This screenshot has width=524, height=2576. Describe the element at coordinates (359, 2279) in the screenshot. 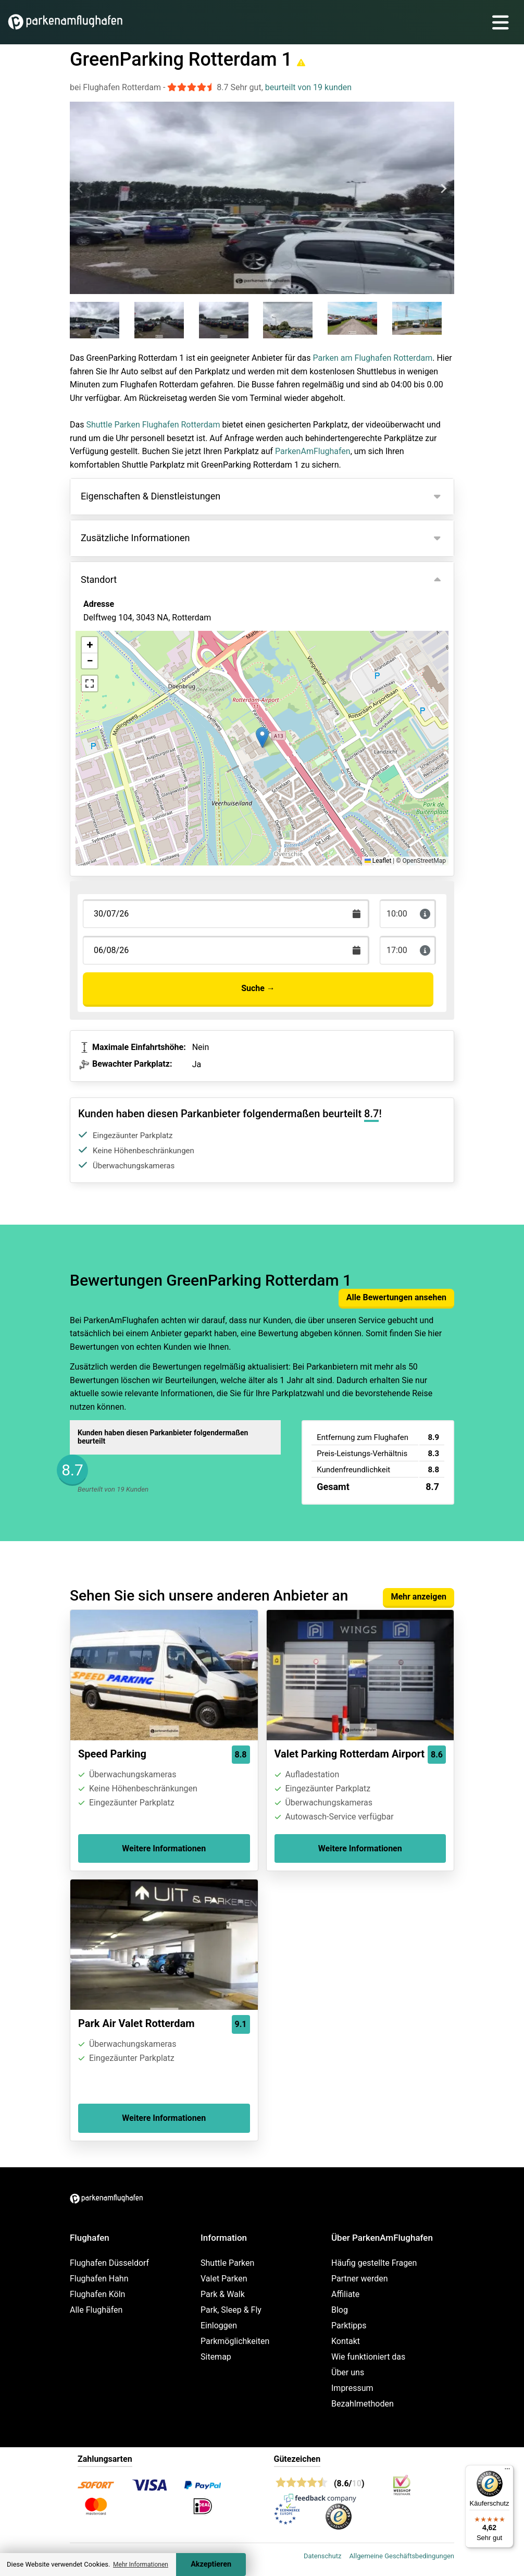

I see `Partner werden` at that location.